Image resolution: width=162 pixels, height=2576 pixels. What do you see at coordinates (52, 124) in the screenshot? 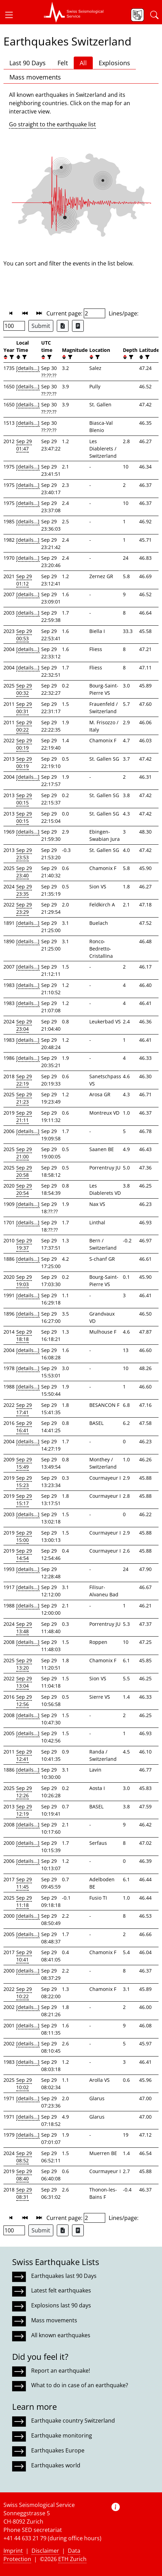
I see `Go straight to the earthquake list` at bounding box center [52, 124].